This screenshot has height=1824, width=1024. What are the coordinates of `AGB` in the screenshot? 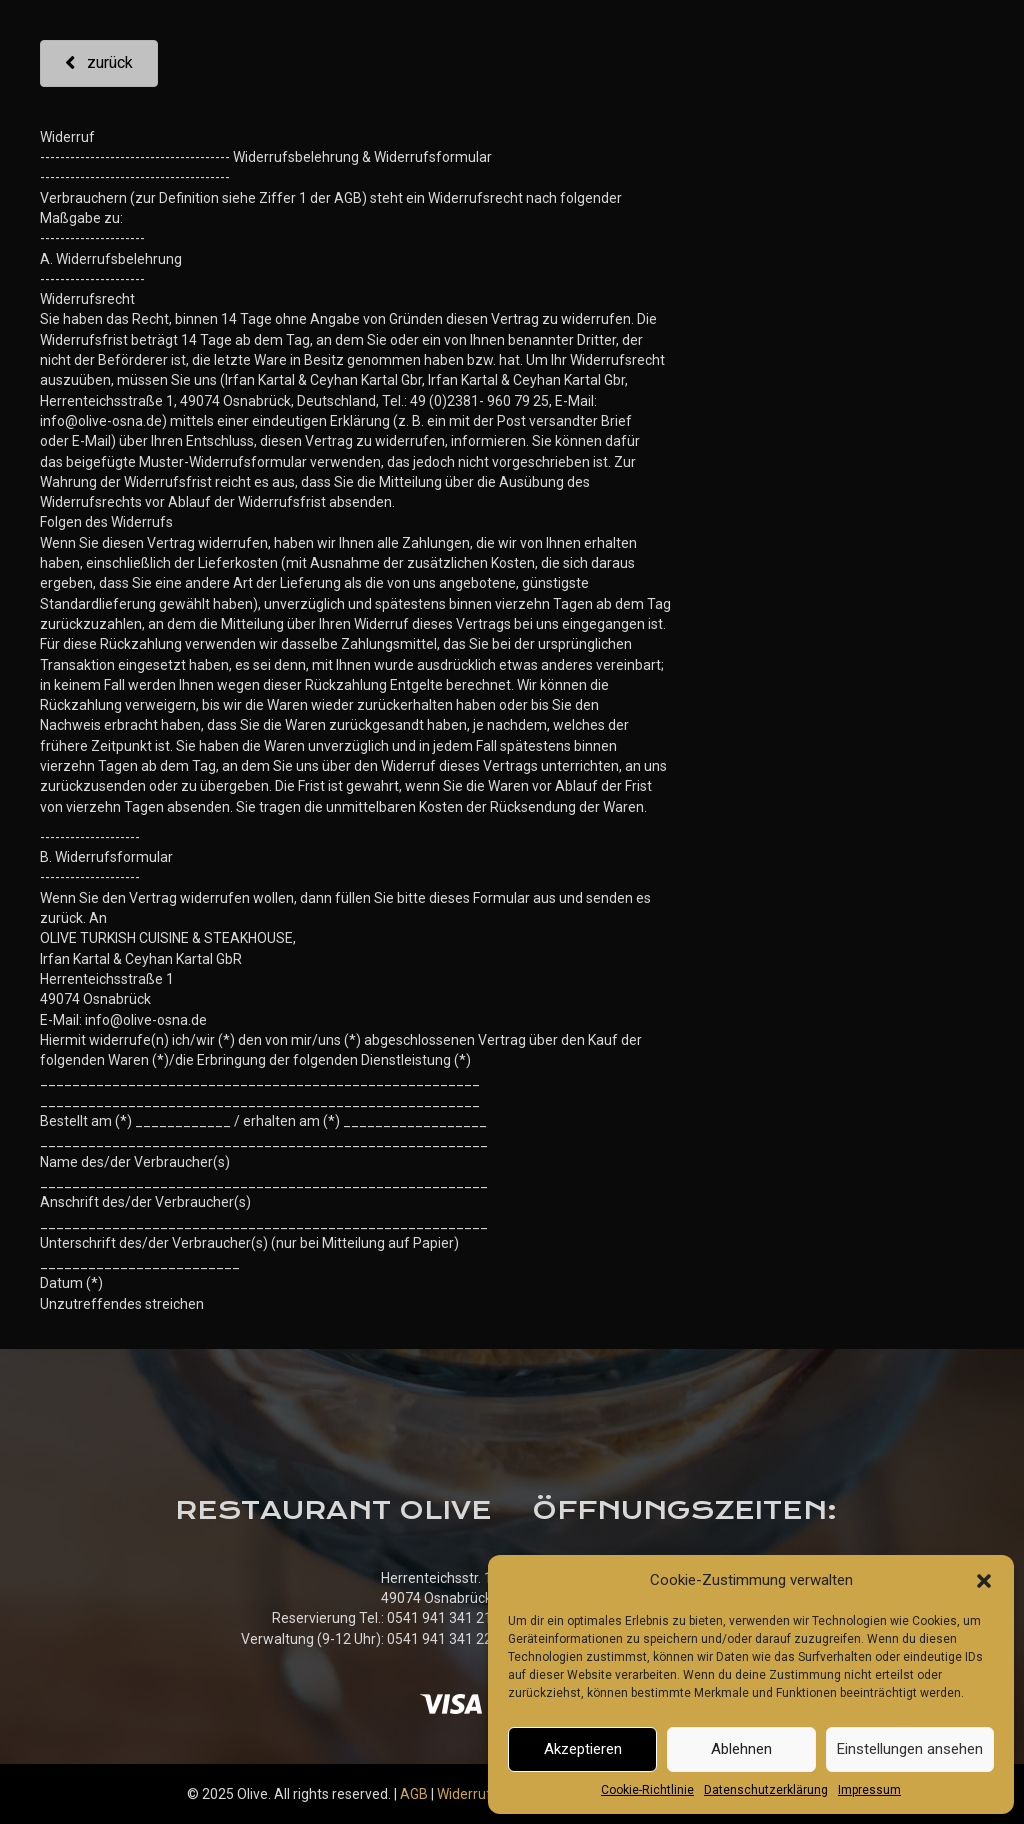 It's located at (414, 1794).